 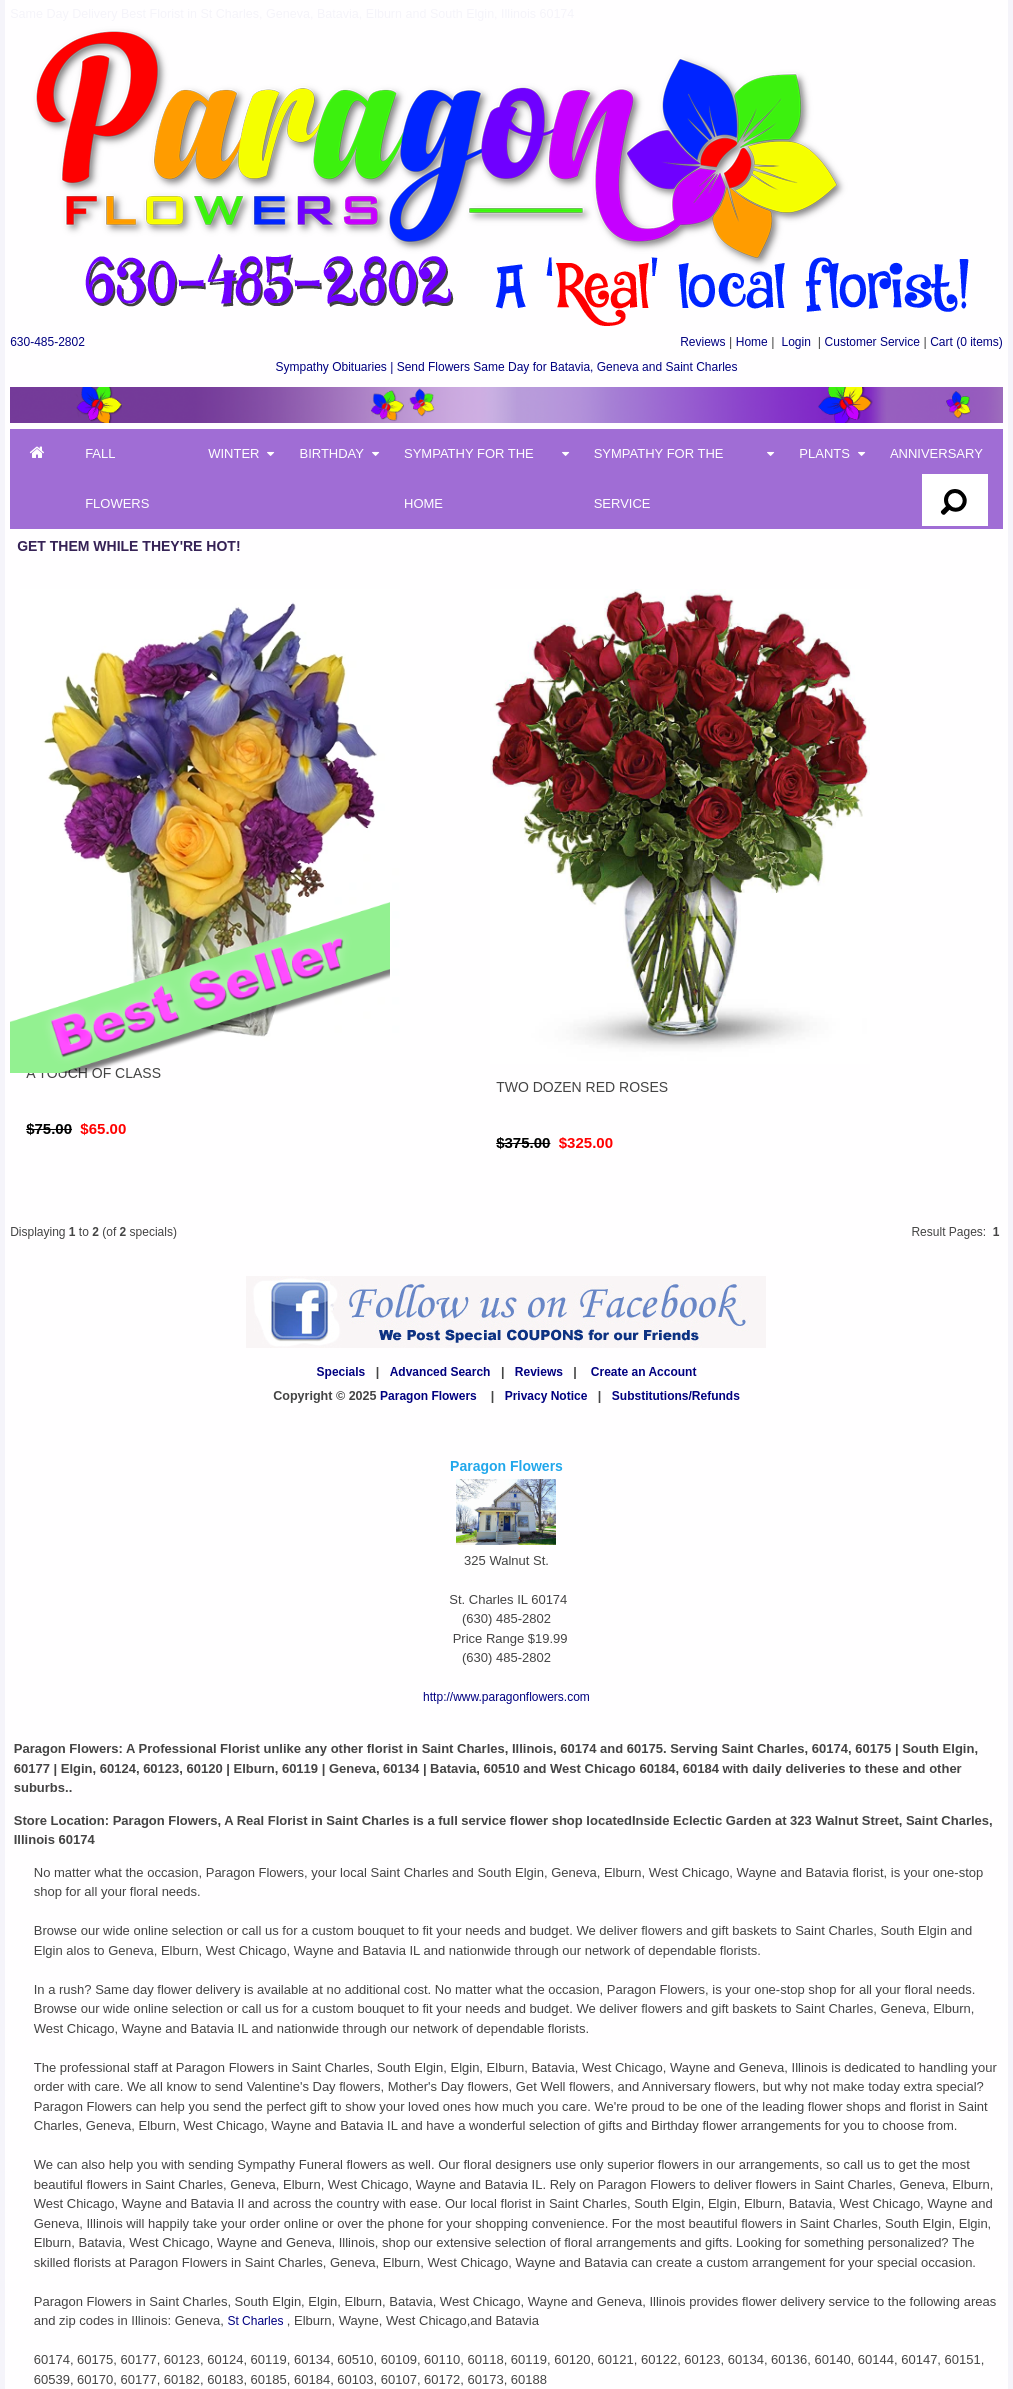 I want to click on Substitutions/Refunds, so click(x=676, y=1396).